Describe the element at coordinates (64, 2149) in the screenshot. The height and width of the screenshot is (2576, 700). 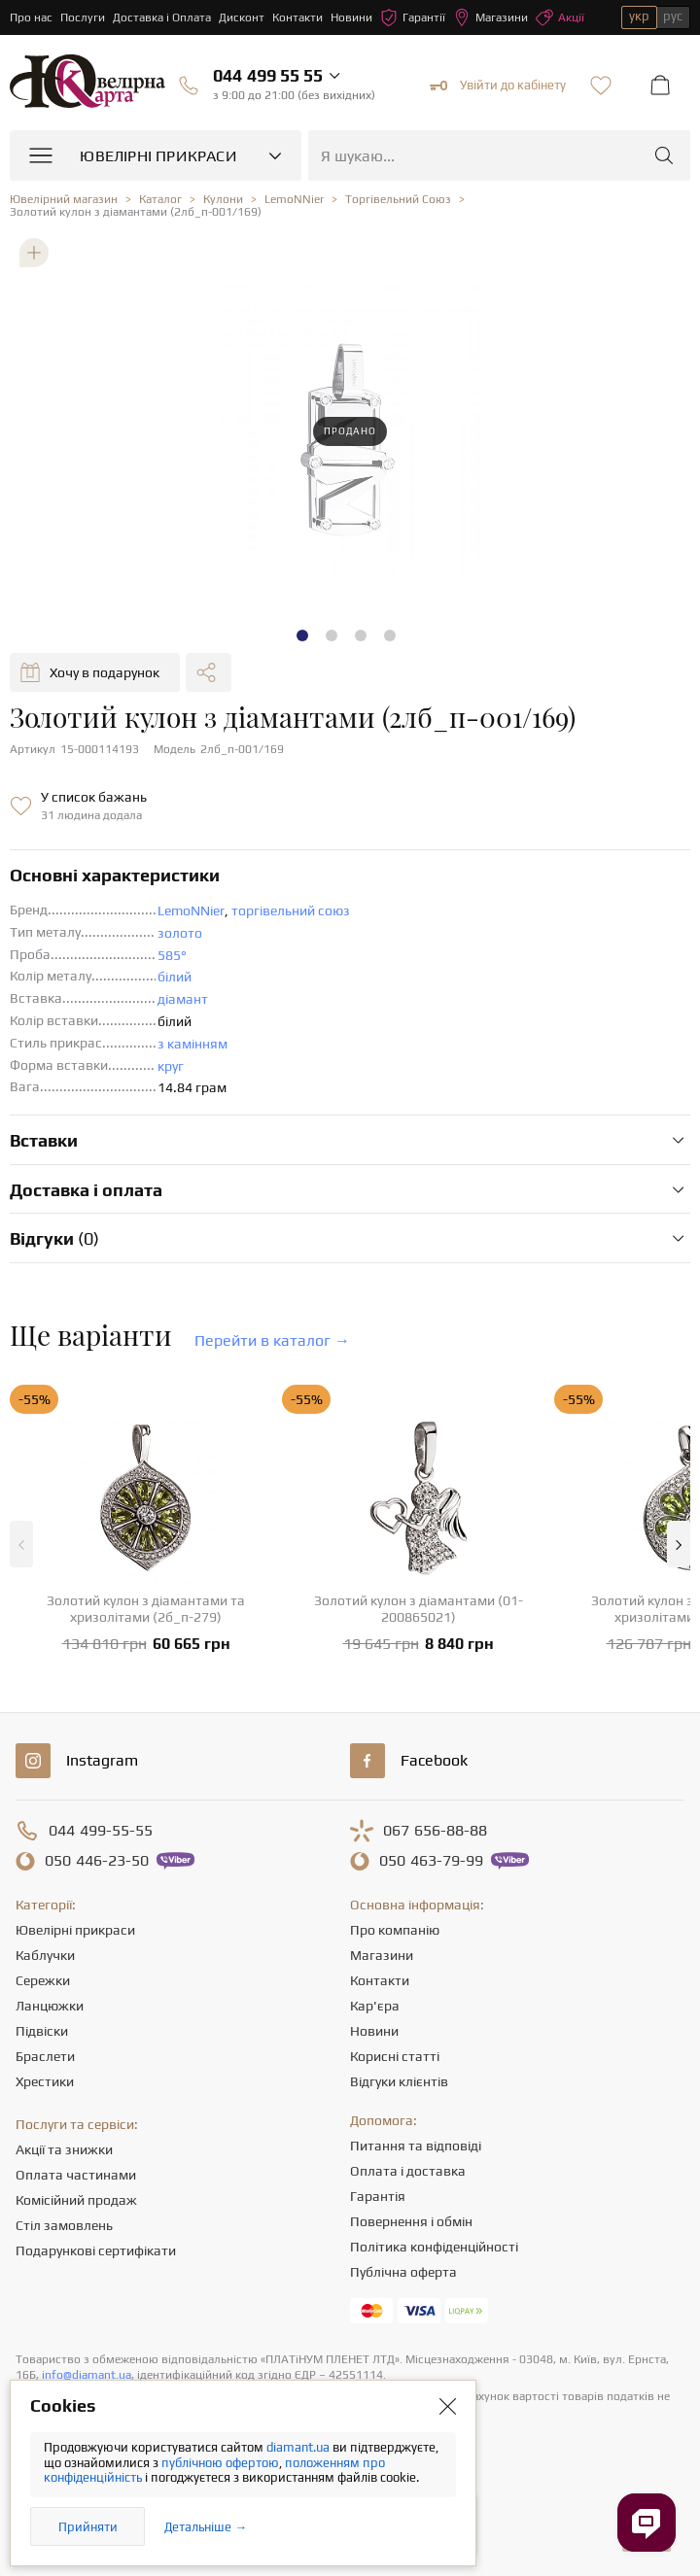
I see `Акції та знижки` at that location.